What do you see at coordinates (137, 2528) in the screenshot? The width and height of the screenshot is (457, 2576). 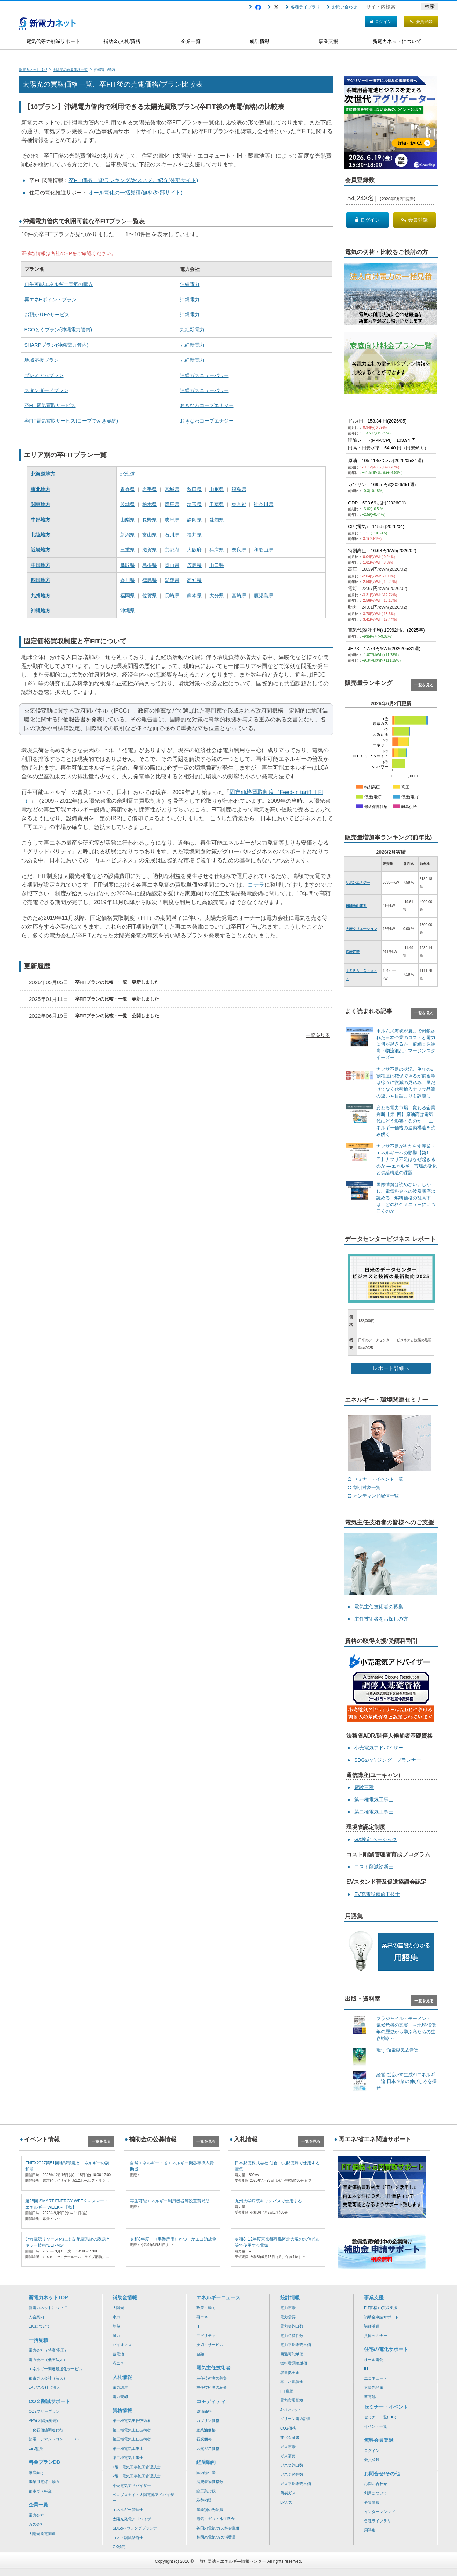 I see `SDGsハウジングプランナー` at bounding box center [137, 2528].